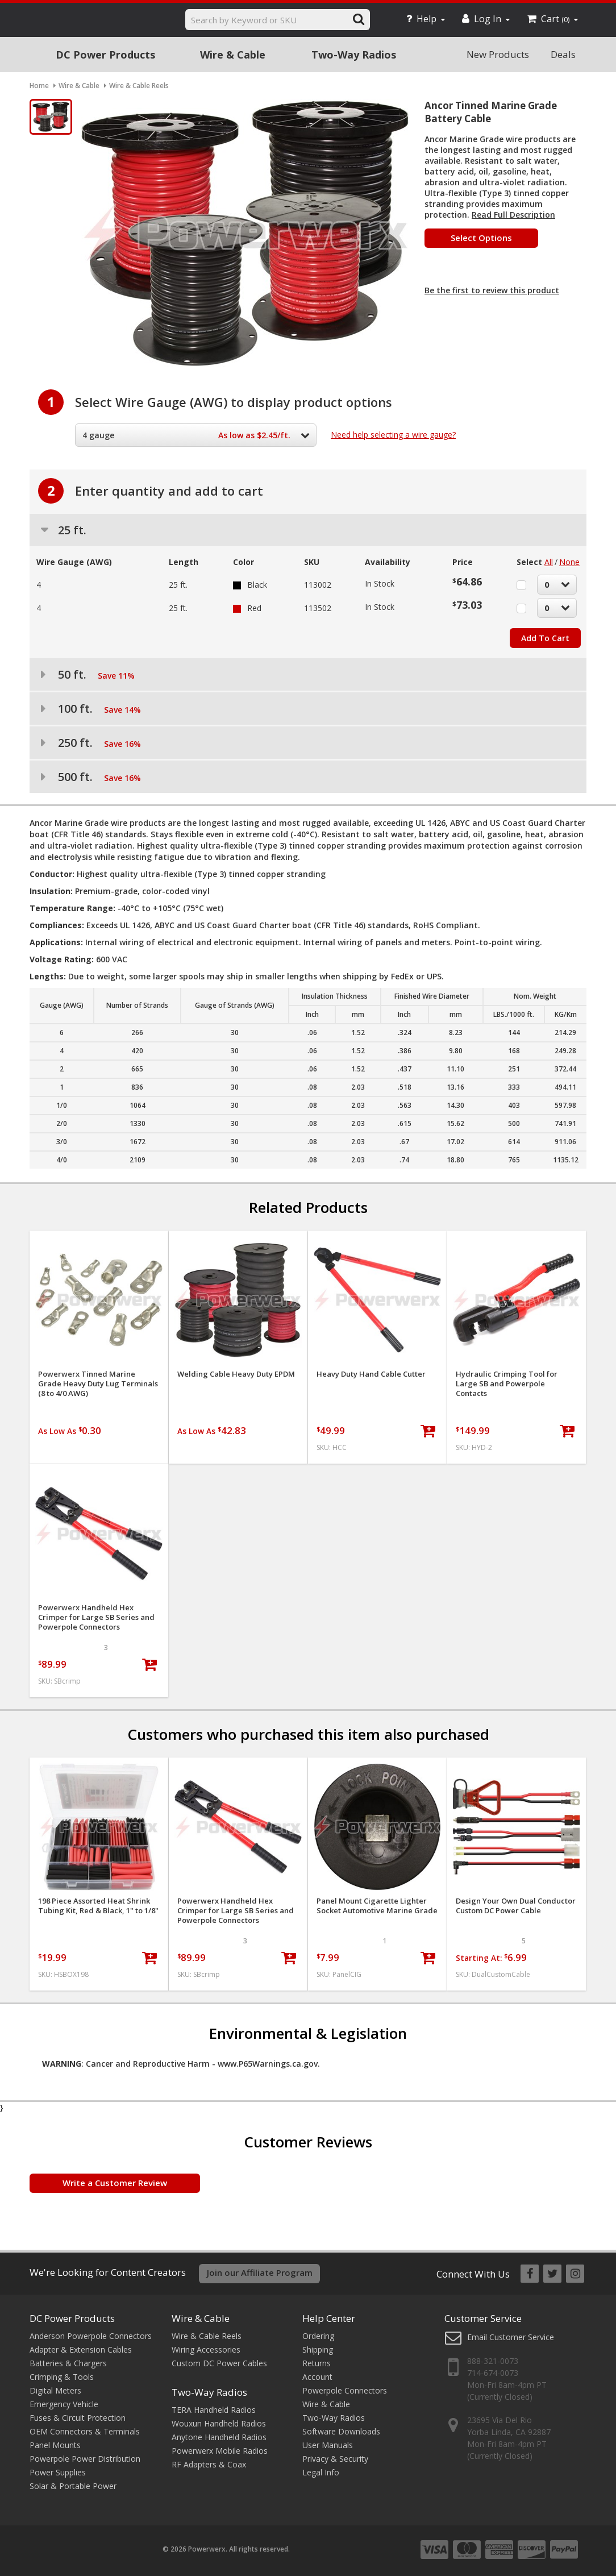 This screenshot has height=2576, width=616. I want to click on Solar & Portable Power, so click(73, 2486).